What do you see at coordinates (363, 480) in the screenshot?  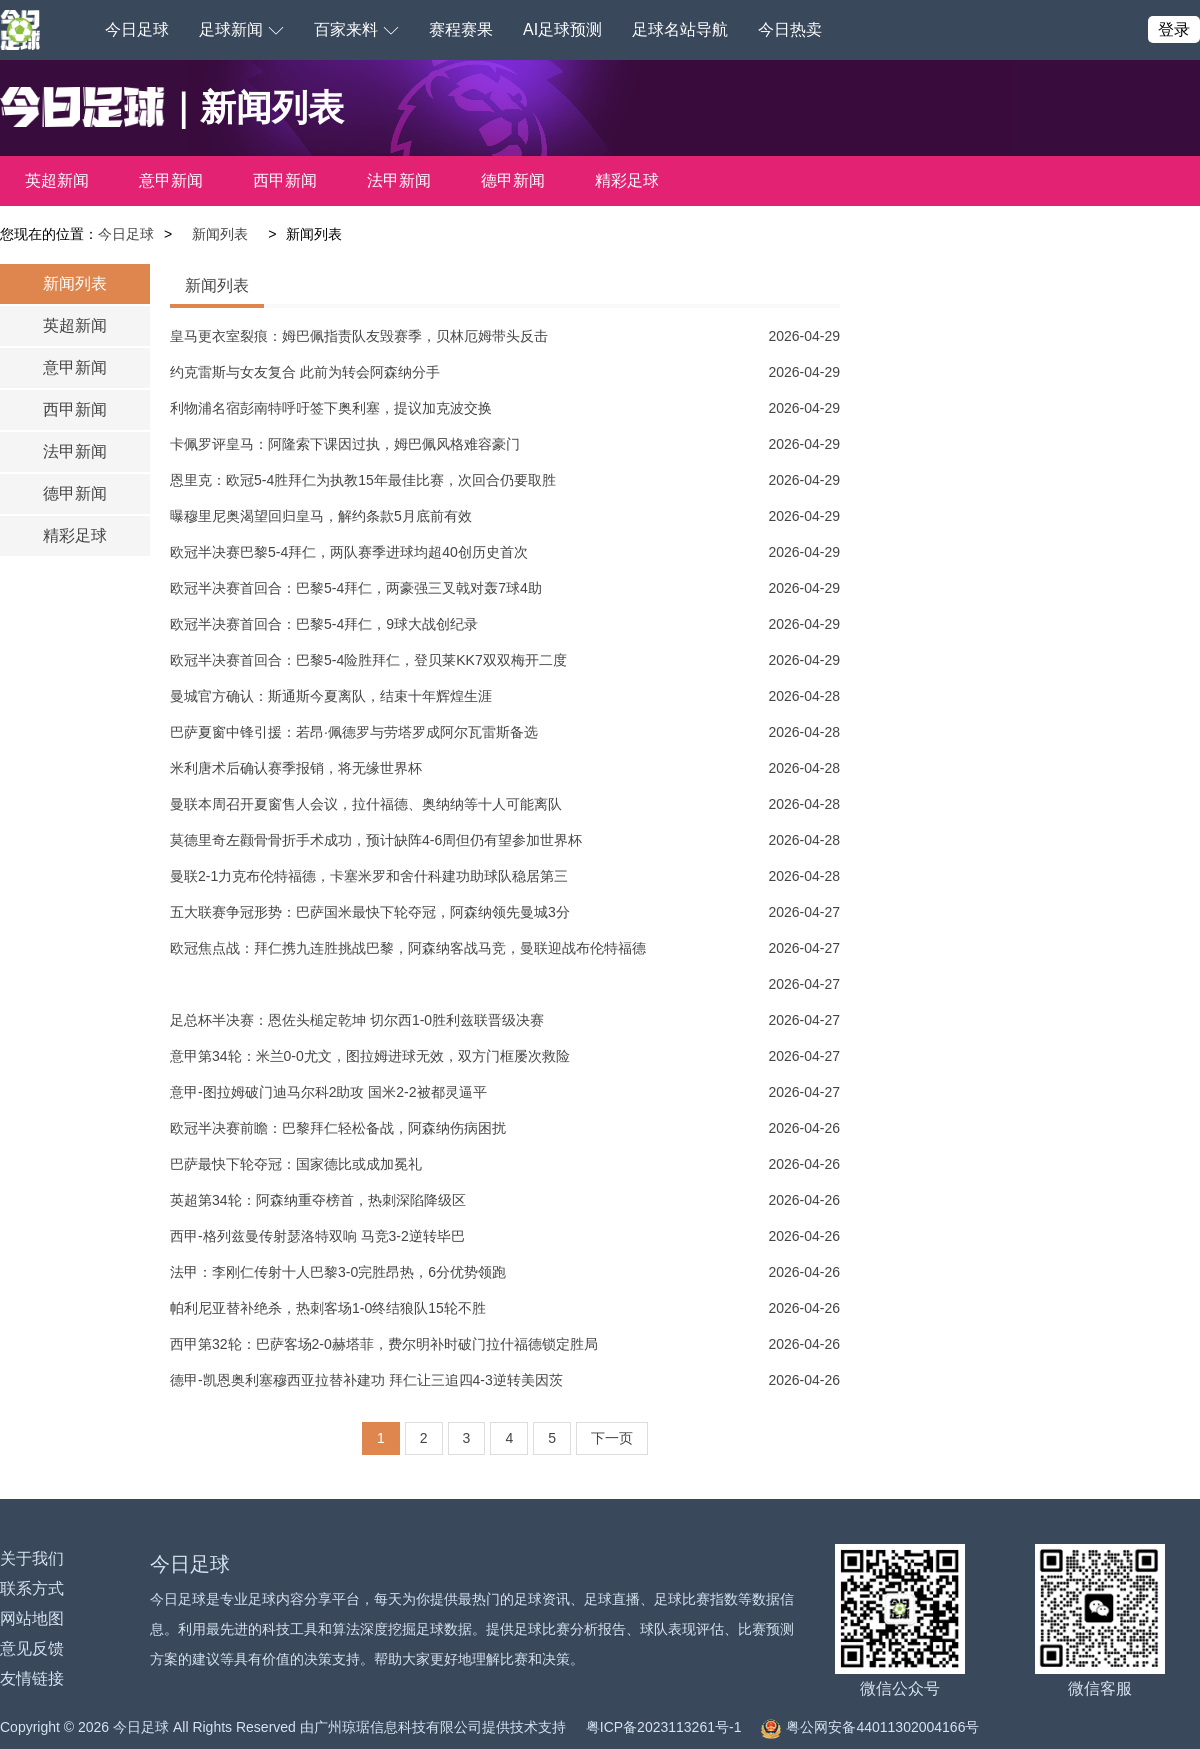 I see `恩里克：欧冠5-4胜拜仁为执教15年最佳比赛，次回合仍要取胜` at bounding box center [363, 480].